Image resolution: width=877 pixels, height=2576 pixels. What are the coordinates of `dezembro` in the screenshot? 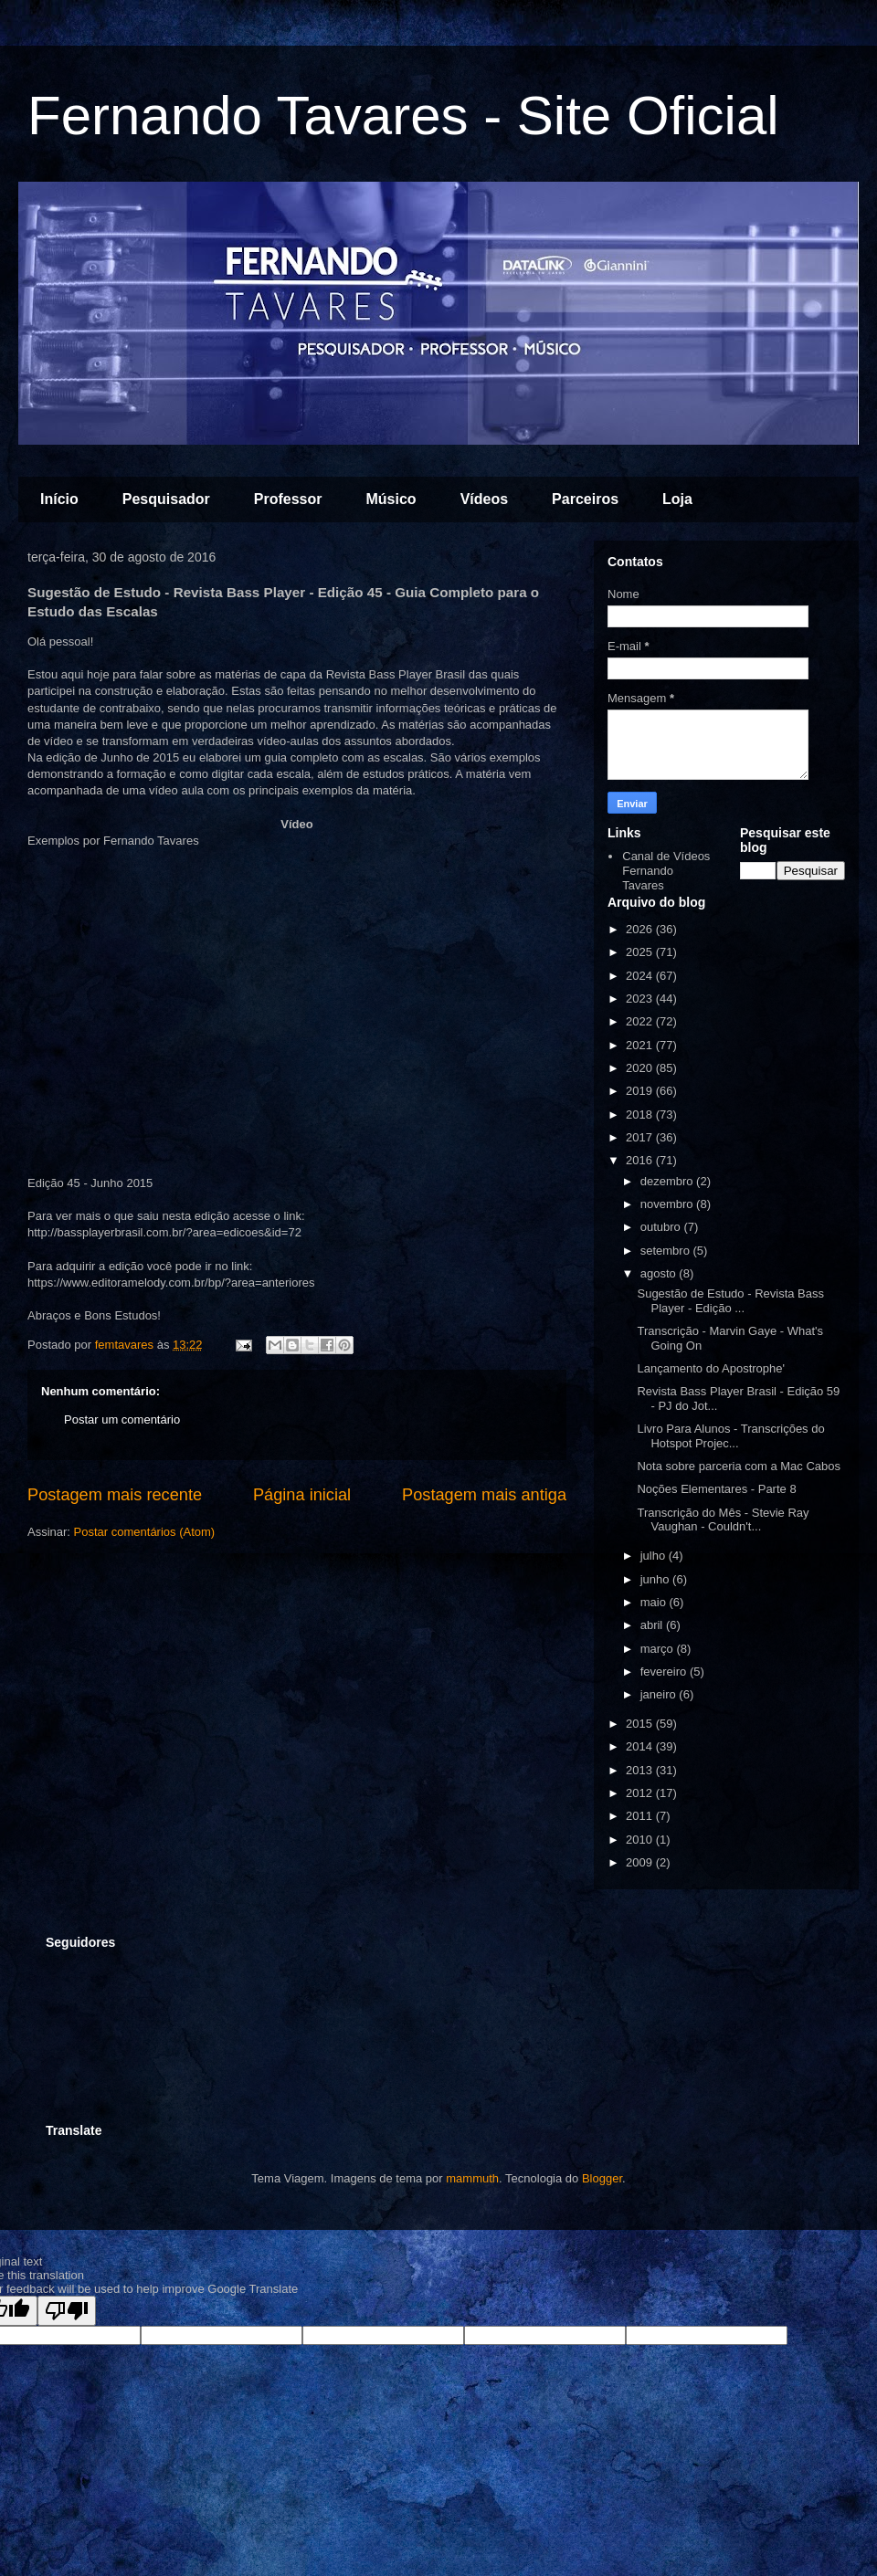 It's located at (668, 1181).